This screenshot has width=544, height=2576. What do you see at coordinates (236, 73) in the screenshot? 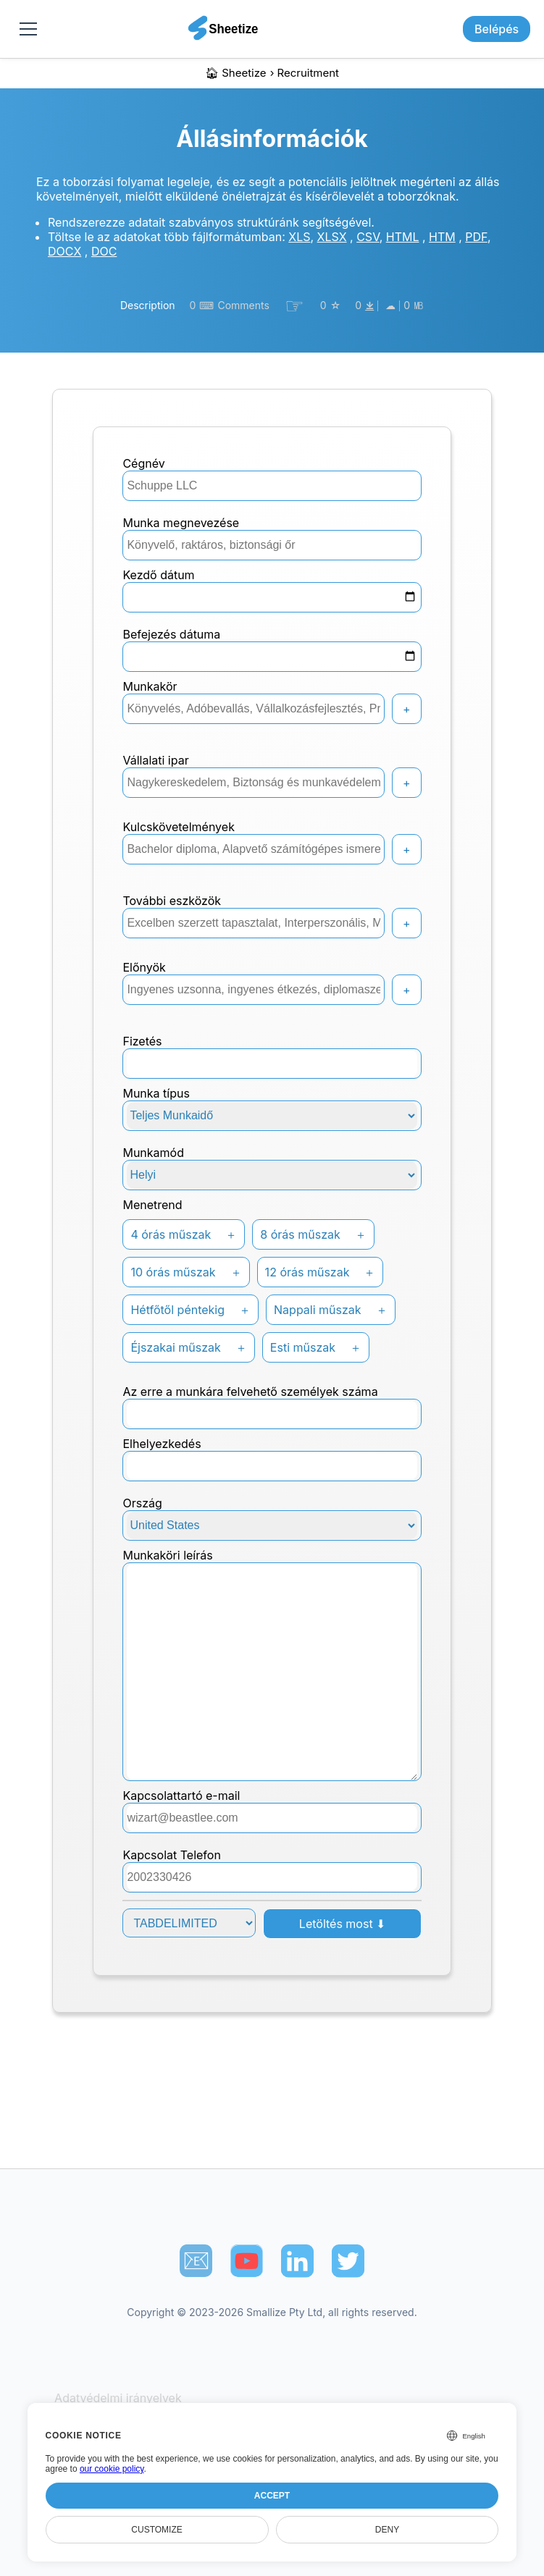
I see `🏠︎ Sheetize` at bounding box center [236, 73].